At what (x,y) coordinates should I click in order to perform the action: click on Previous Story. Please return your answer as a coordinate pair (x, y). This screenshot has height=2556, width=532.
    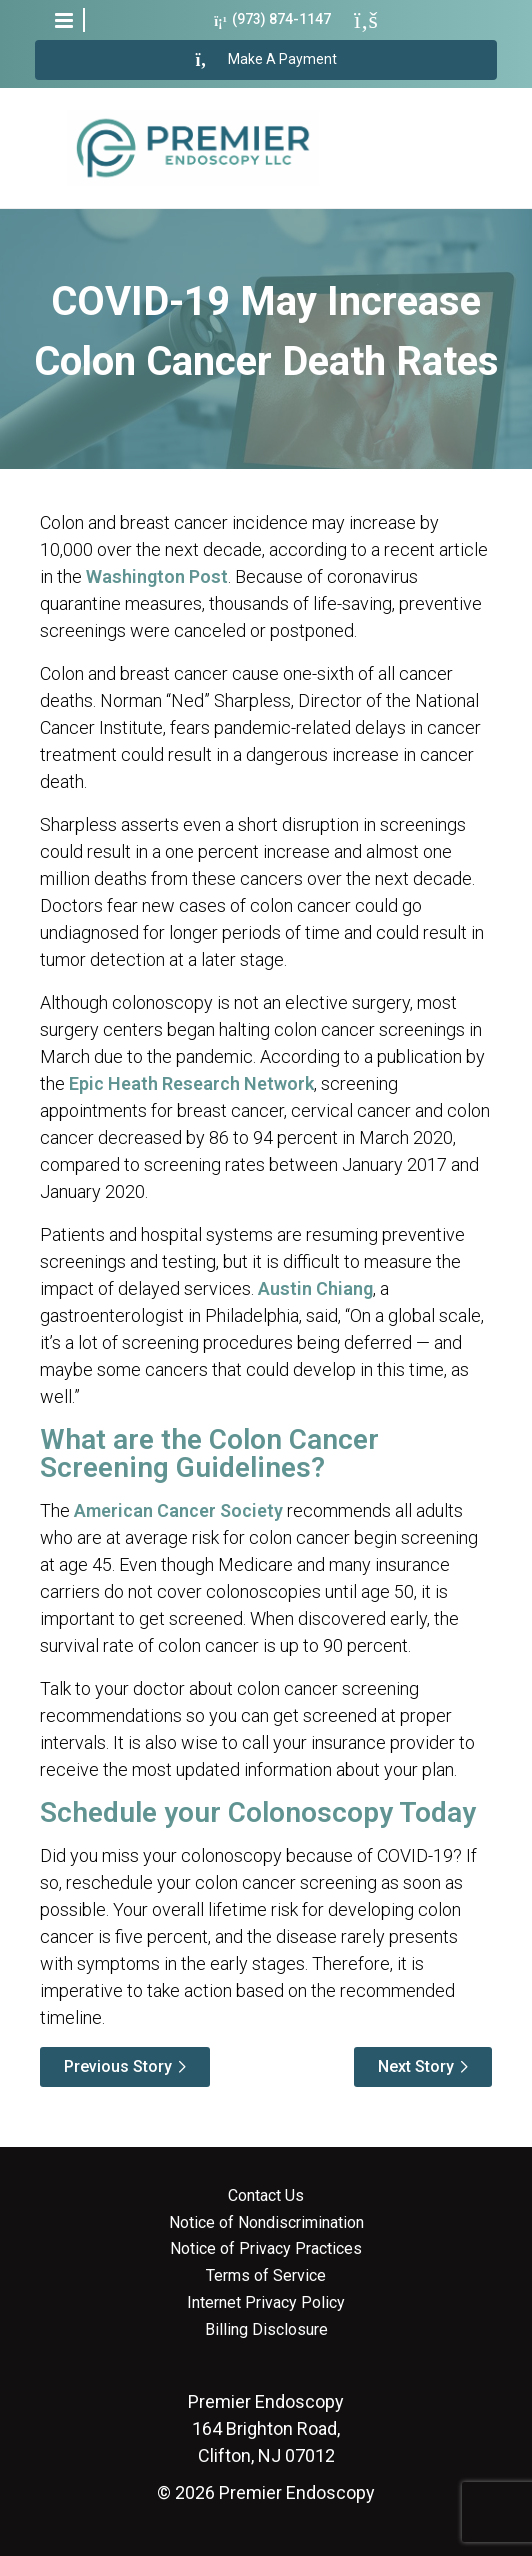
    Looking at the image, I should click on (118, 2066).